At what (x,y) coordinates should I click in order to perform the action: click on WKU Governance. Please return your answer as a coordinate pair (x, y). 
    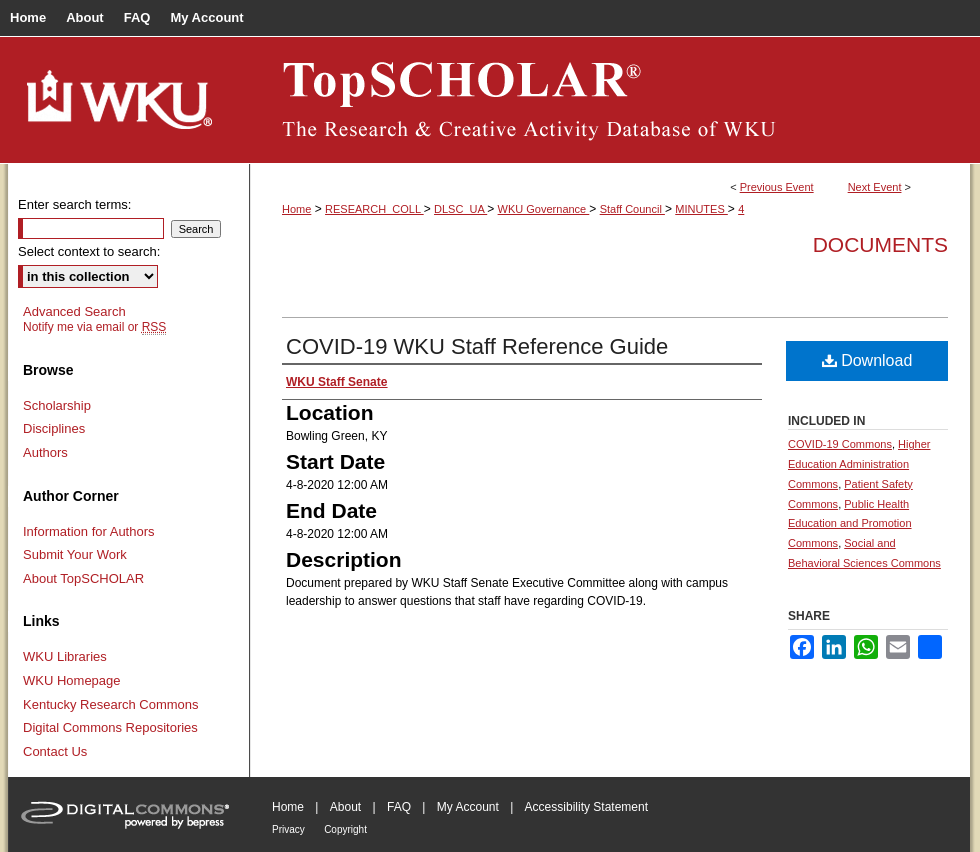
    Looking at the image, I should click on (544, 209).